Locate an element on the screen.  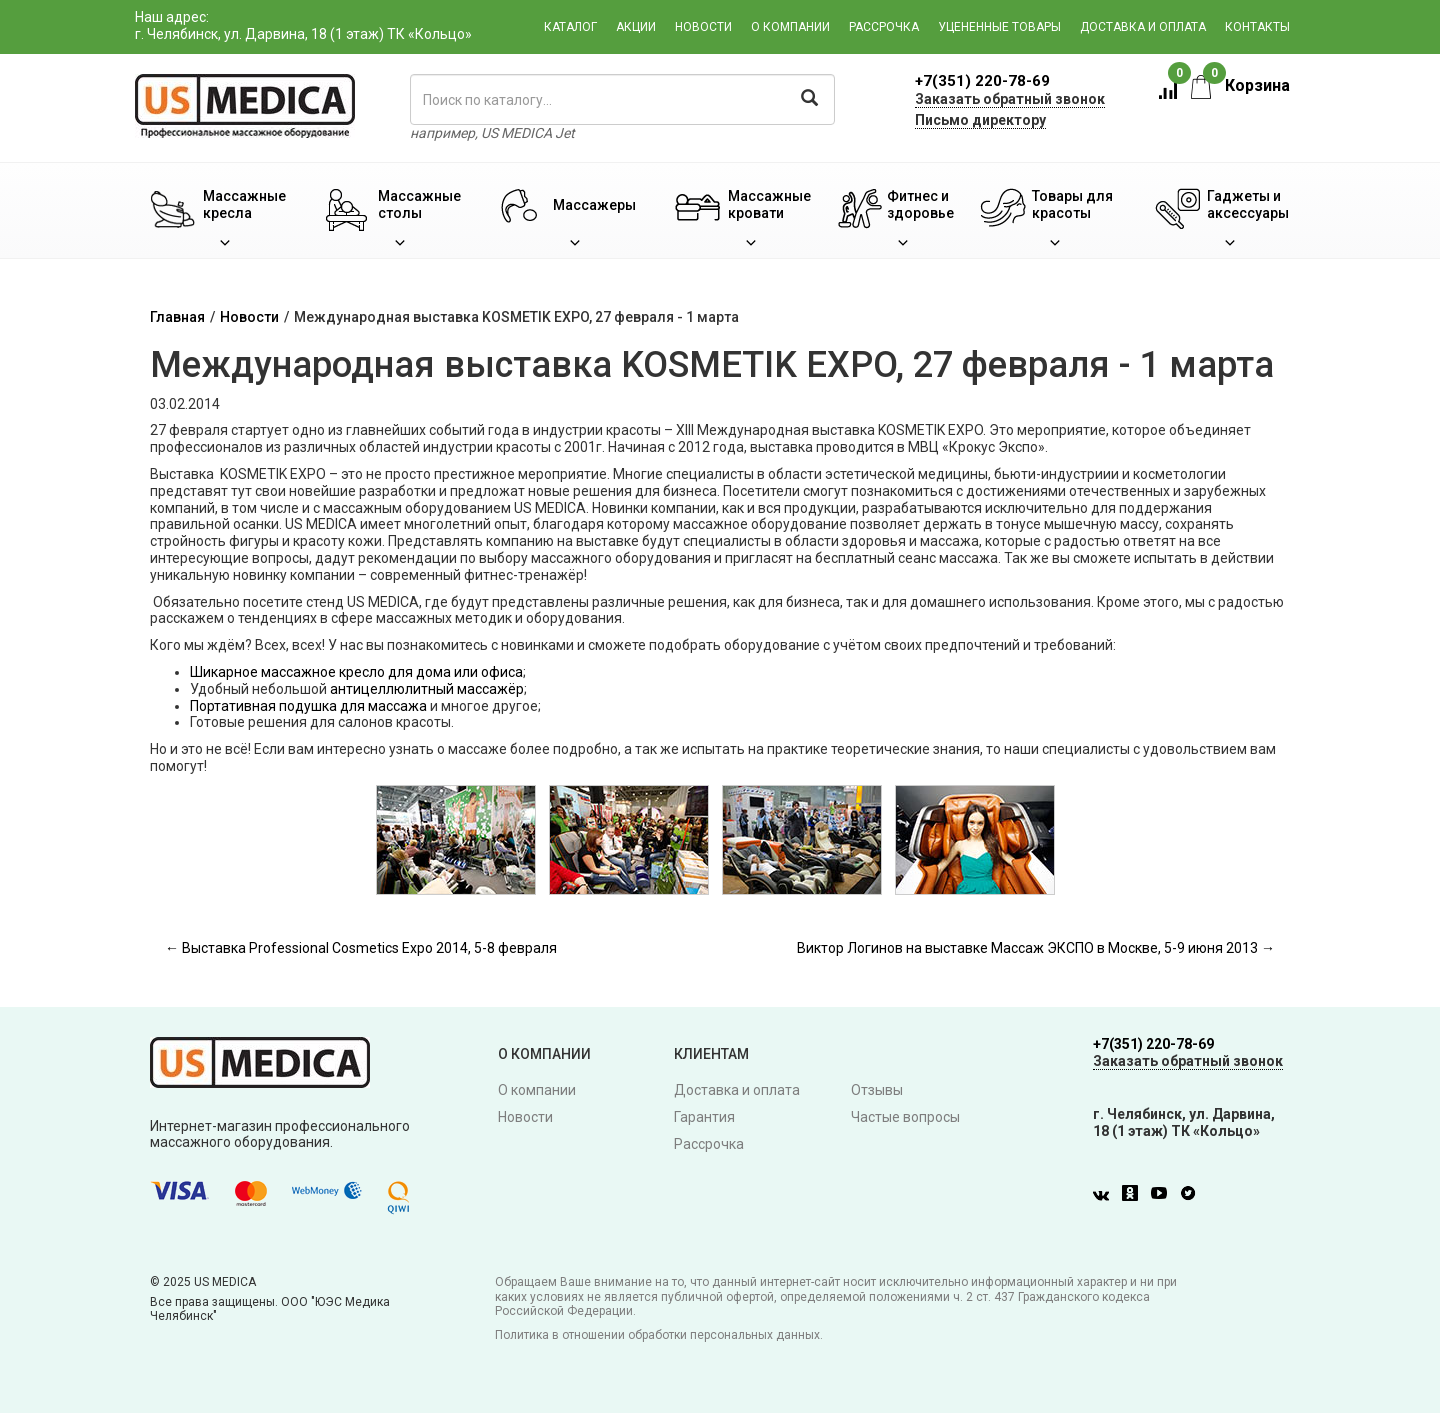
Письмо директору is located at coordinates (980, 120).